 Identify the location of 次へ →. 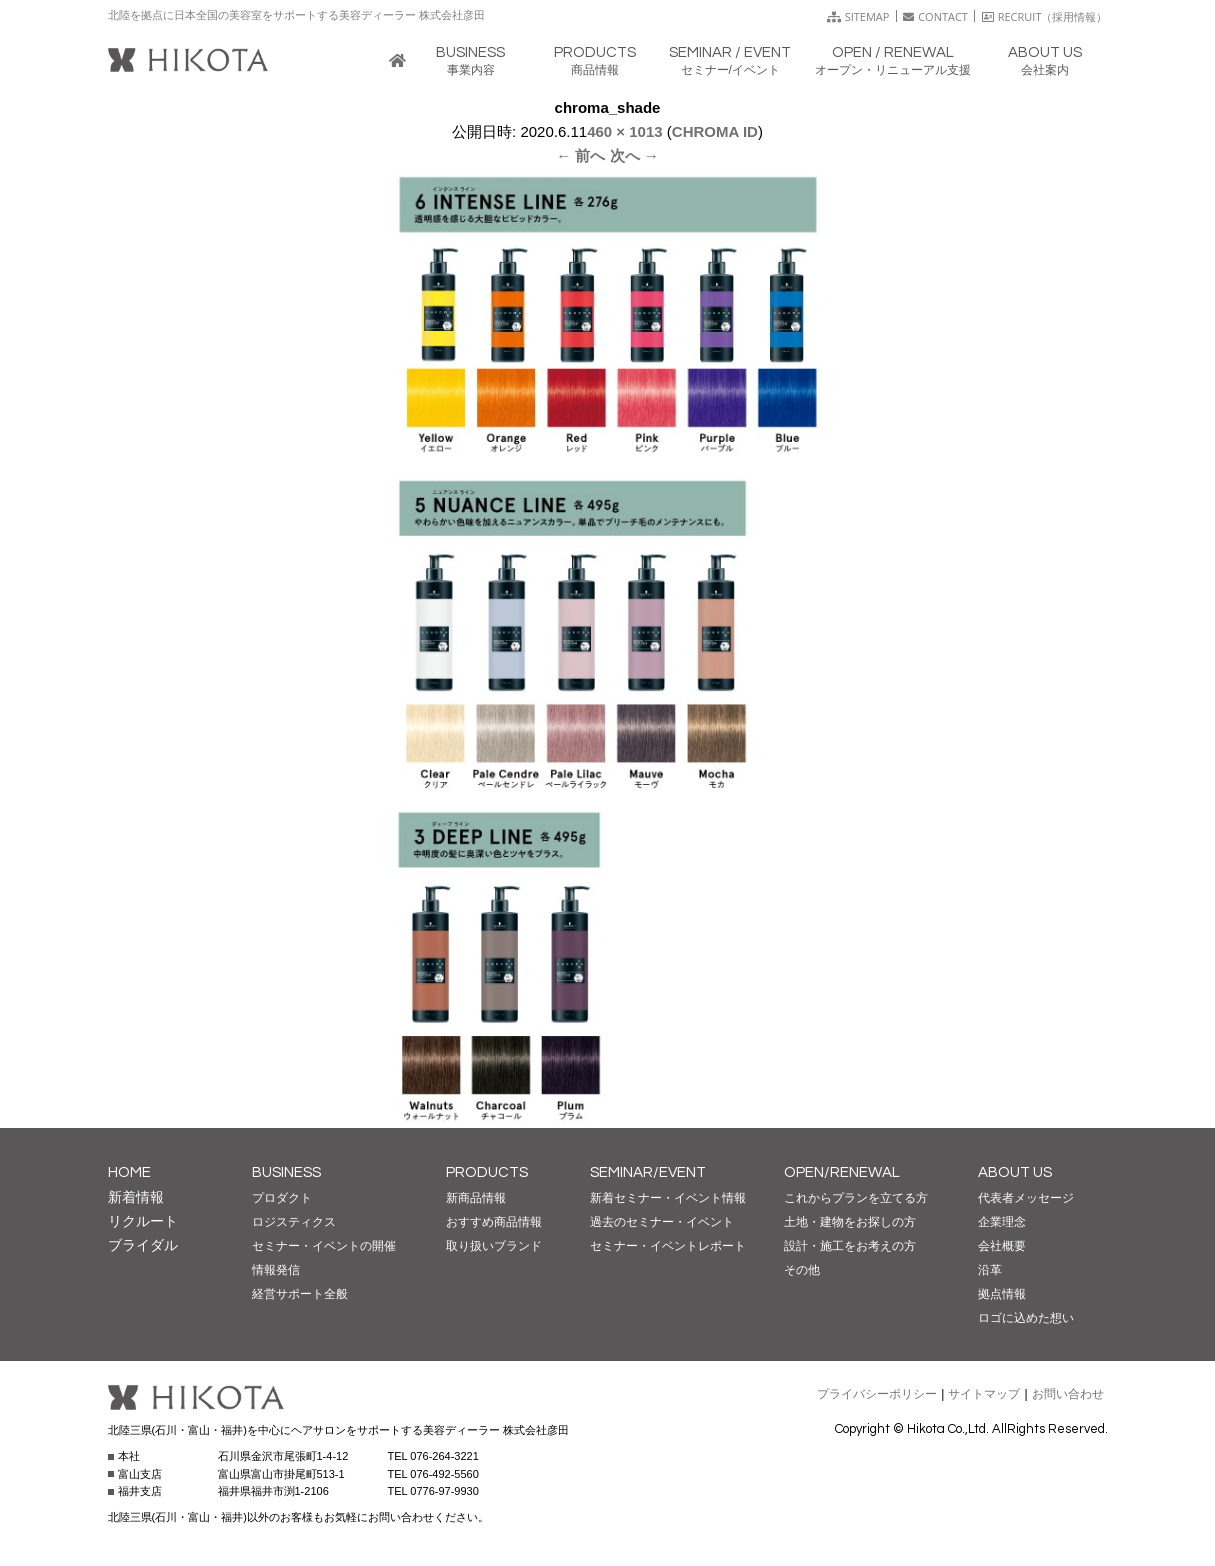
(634, 155).